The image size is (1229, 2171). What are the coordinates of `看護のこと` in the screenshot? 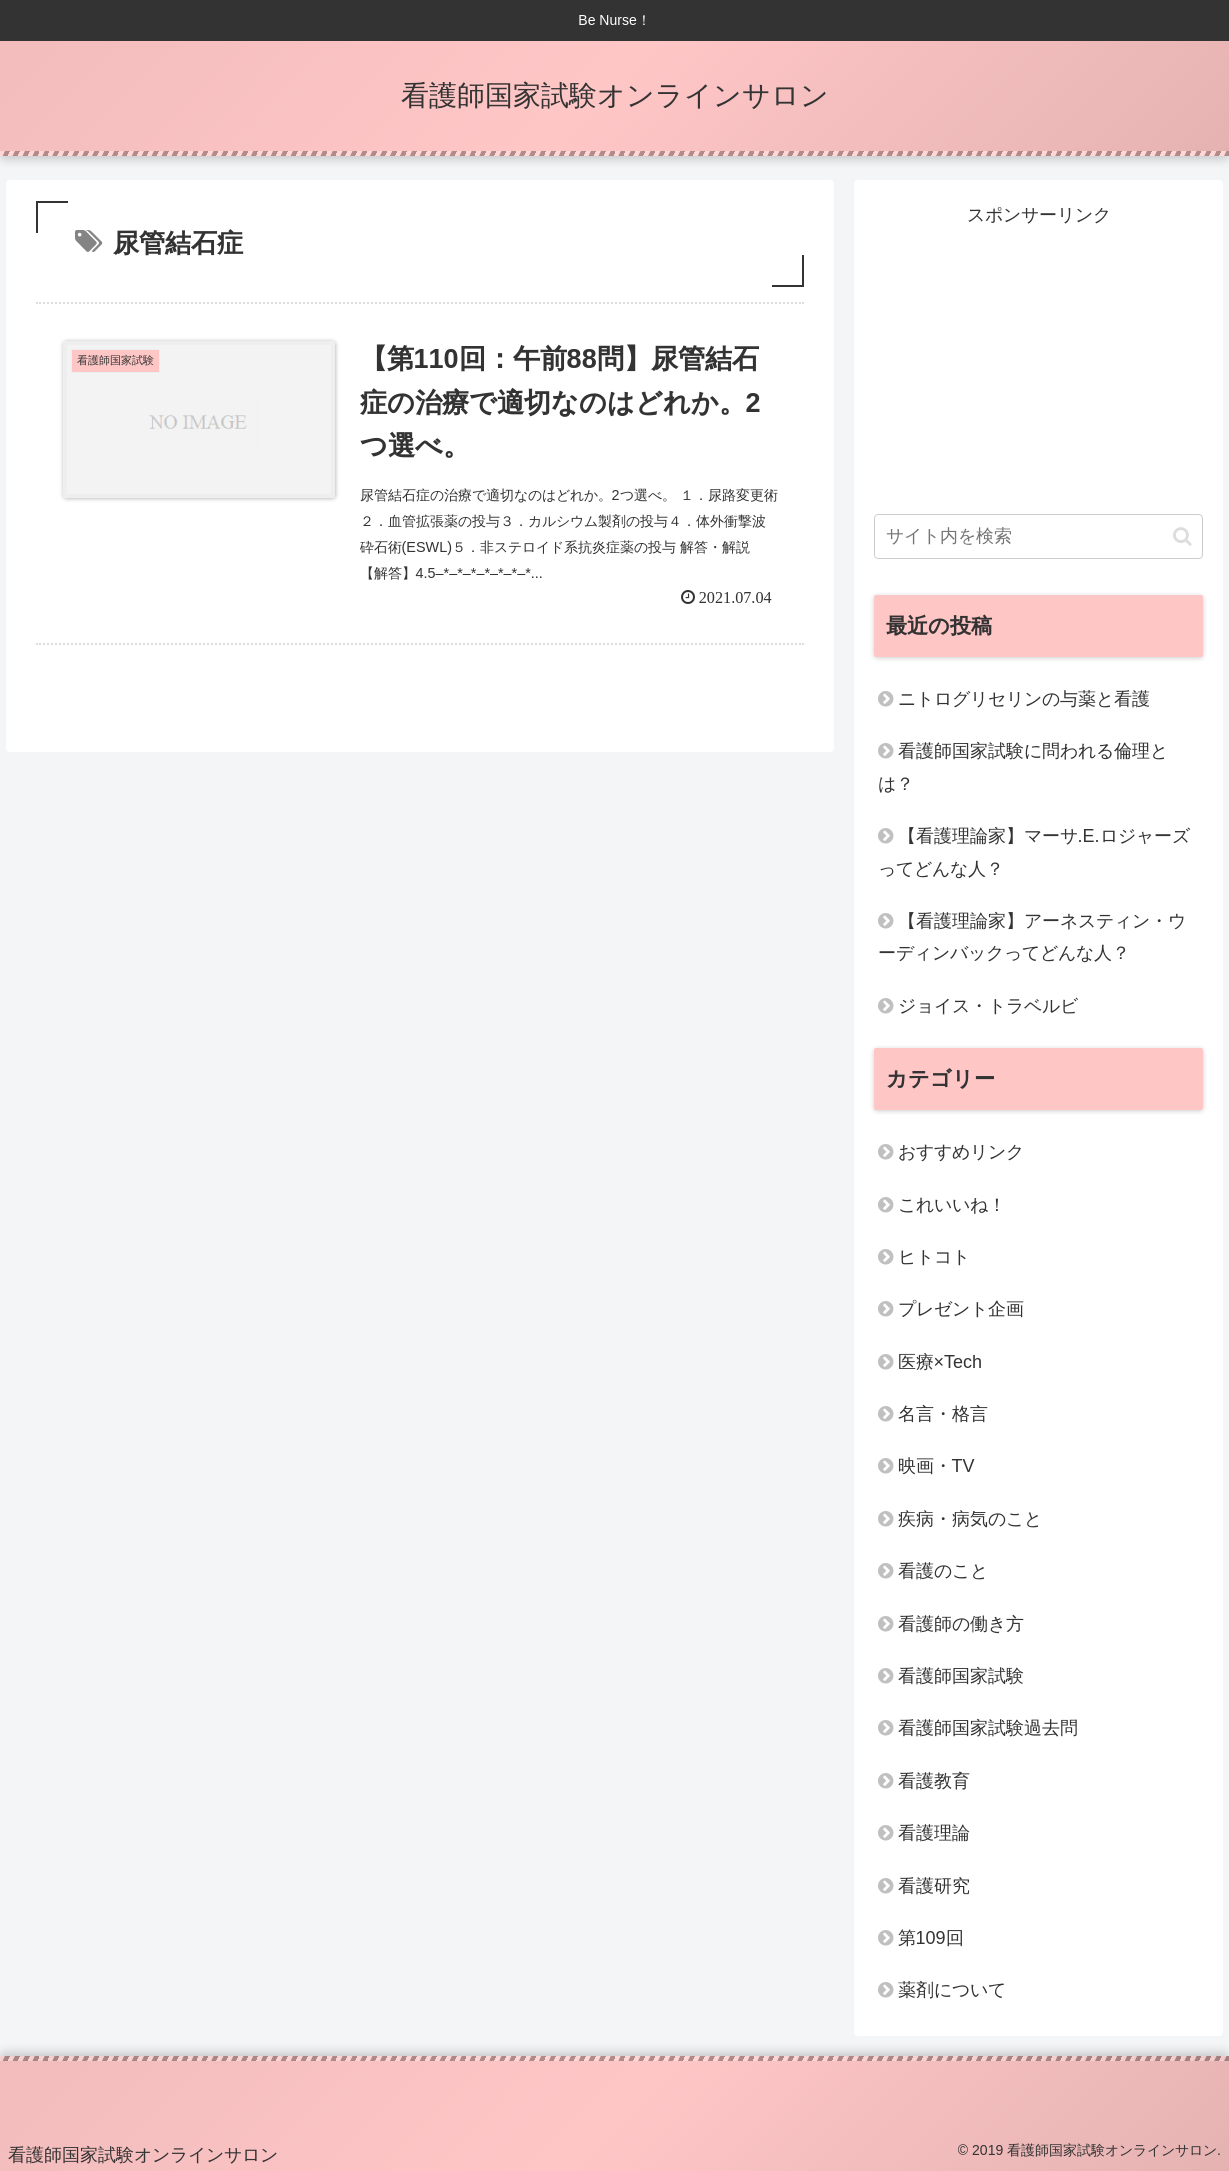 It's located at (943, 1571).